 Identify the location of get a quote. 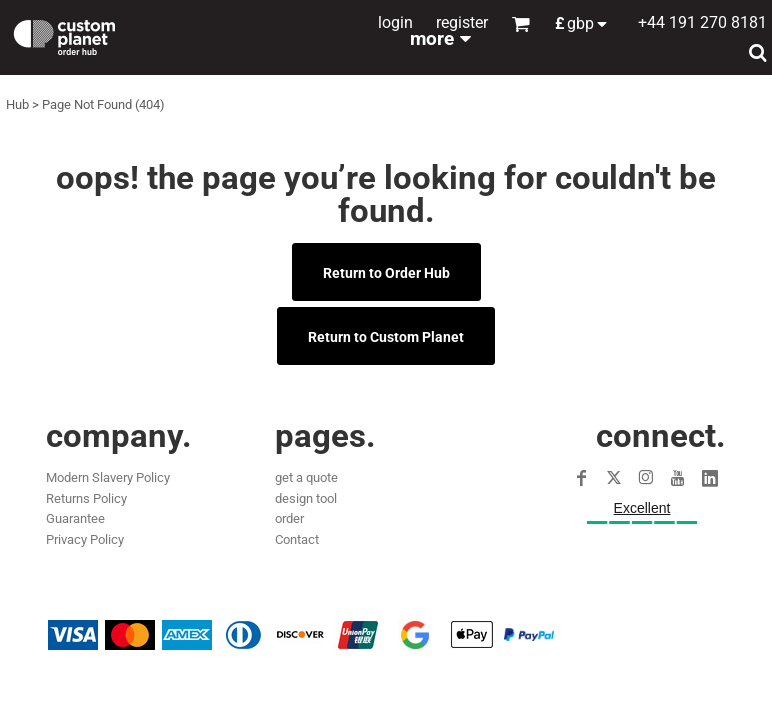
(306, 477).